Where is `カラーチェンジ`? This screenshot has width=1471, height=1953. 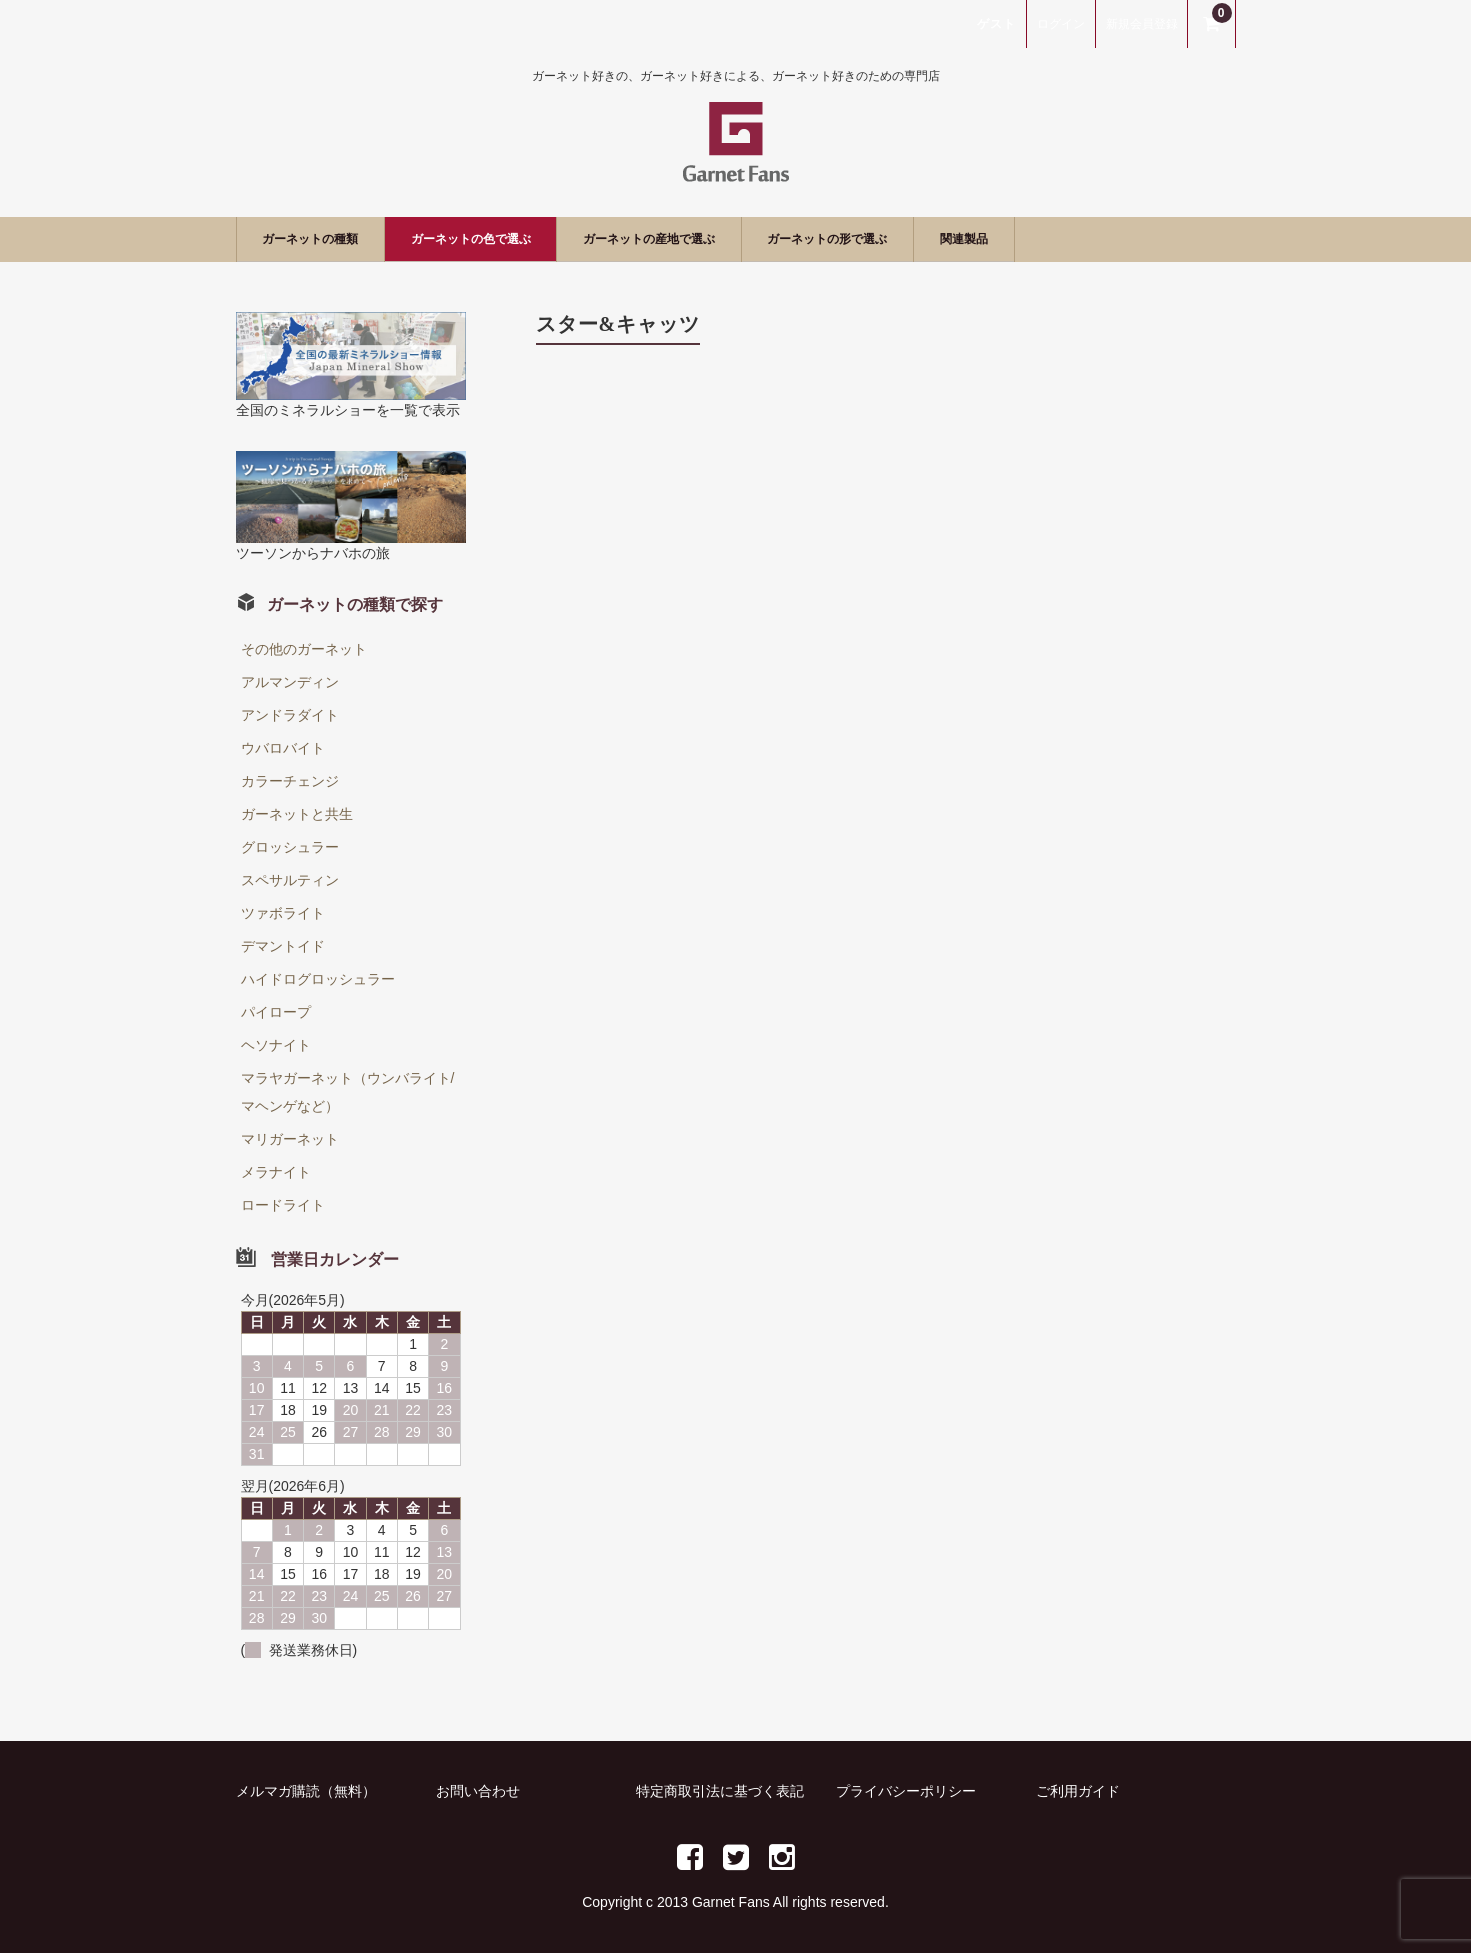 カラーチェンジ is located at coordinates (290, 781).